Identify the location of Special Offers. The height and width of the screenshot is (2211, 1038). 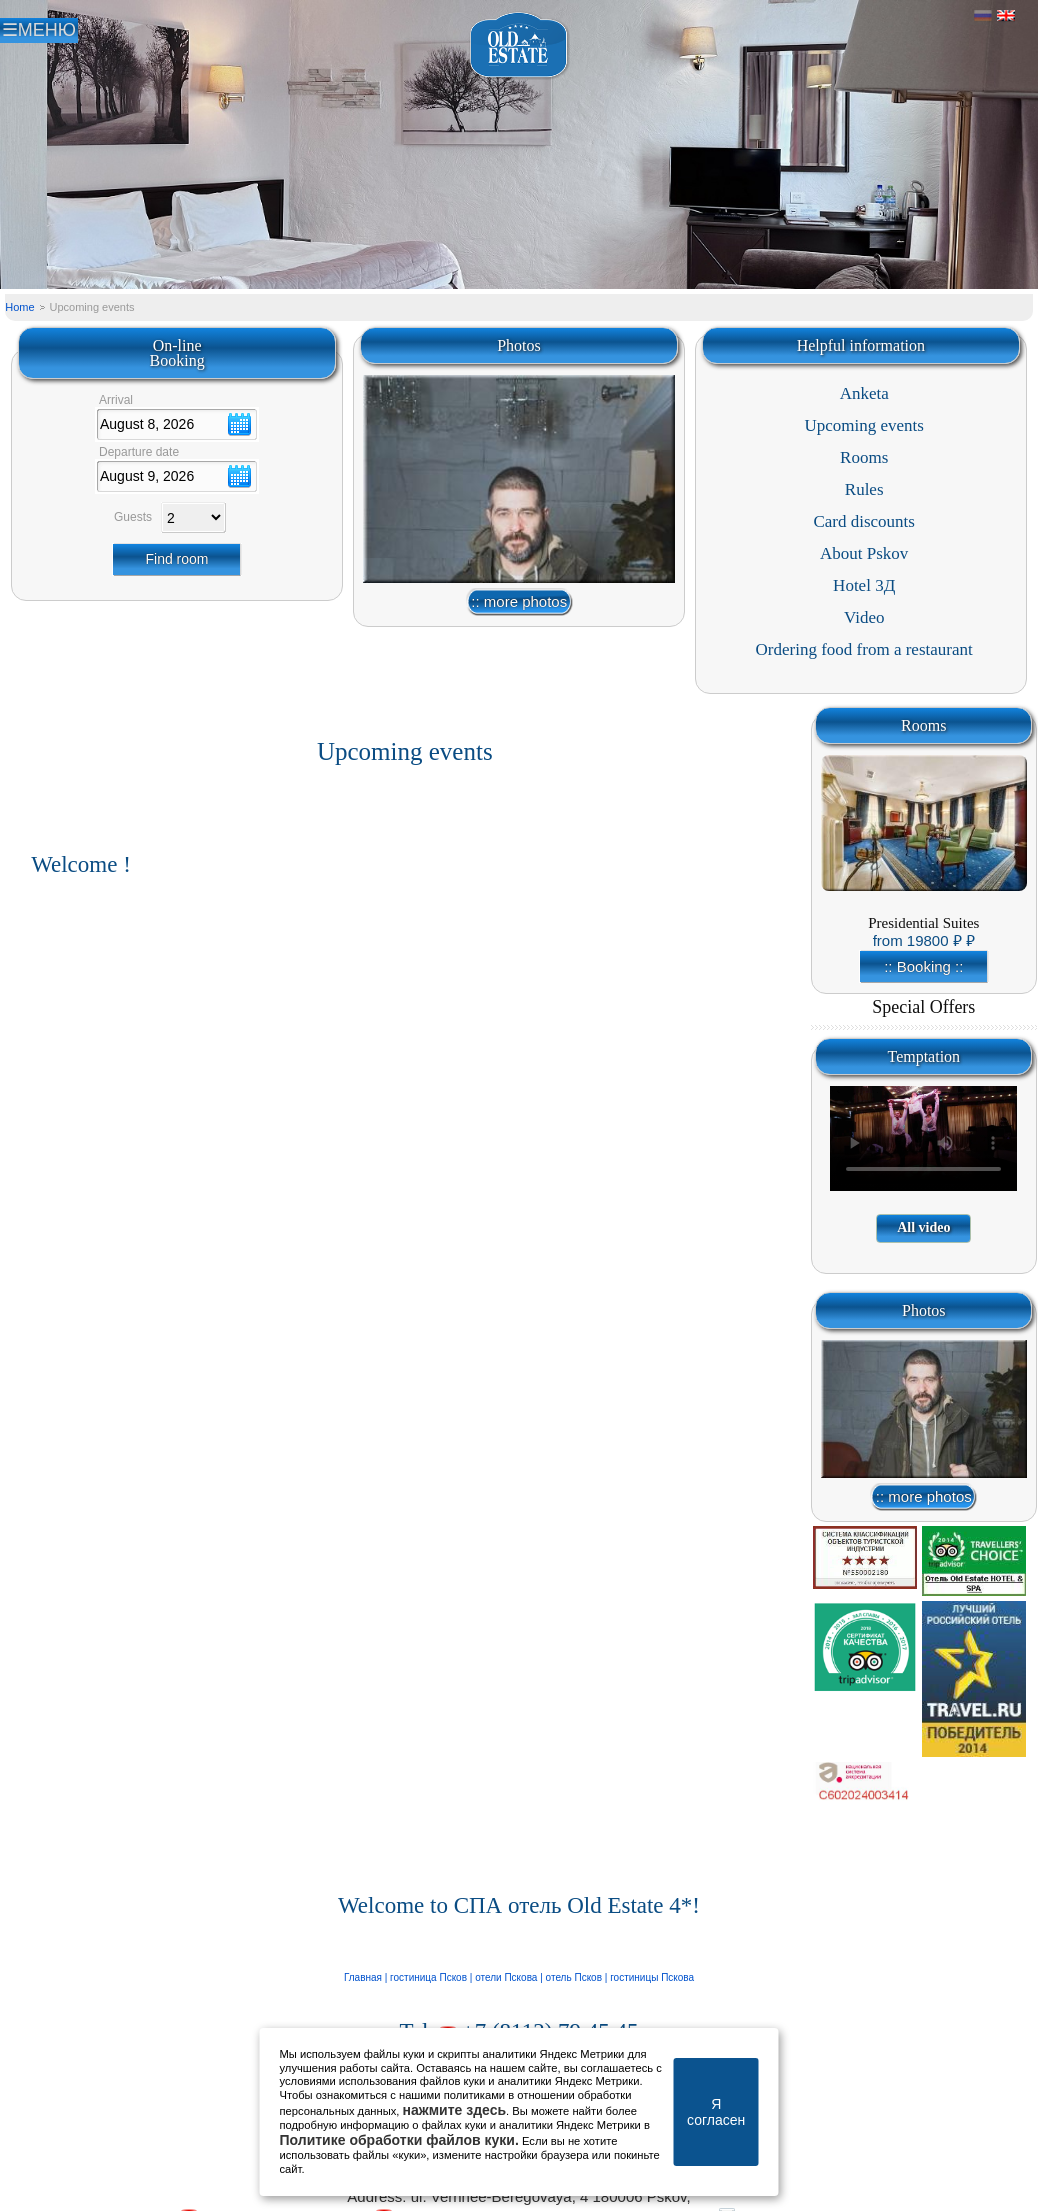
(923, 1007).